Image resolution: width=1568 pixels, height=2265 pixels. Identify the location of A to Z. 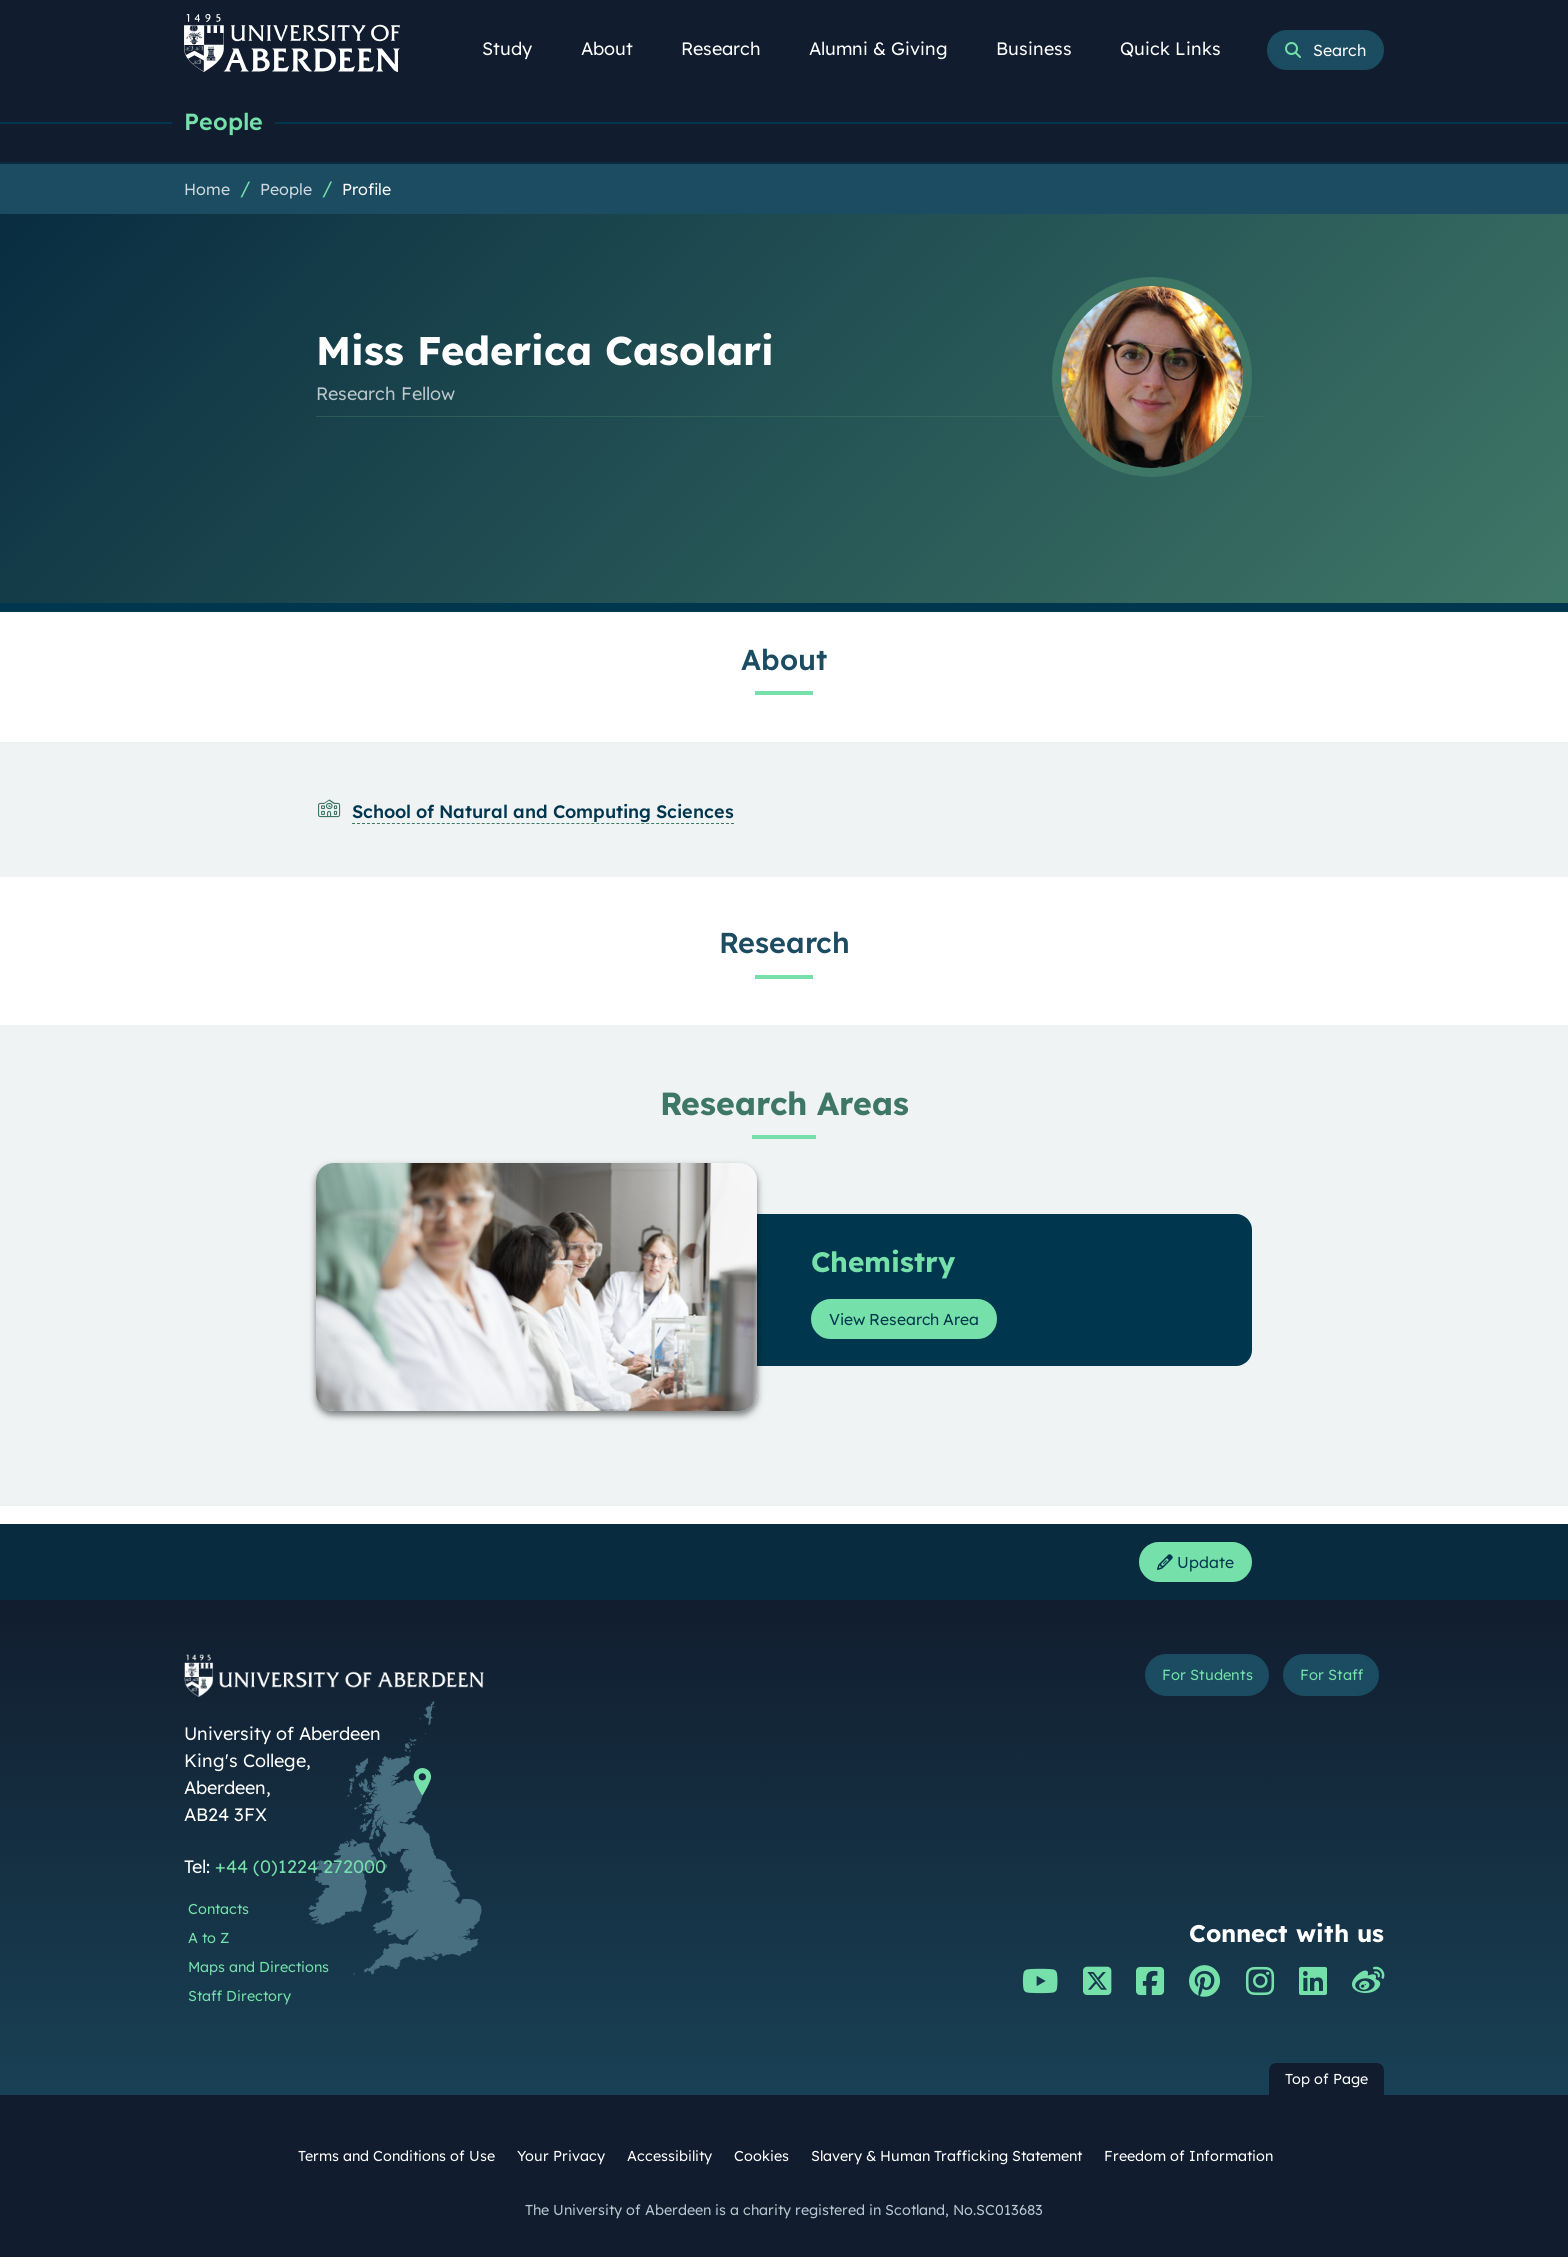
(208, 1945).